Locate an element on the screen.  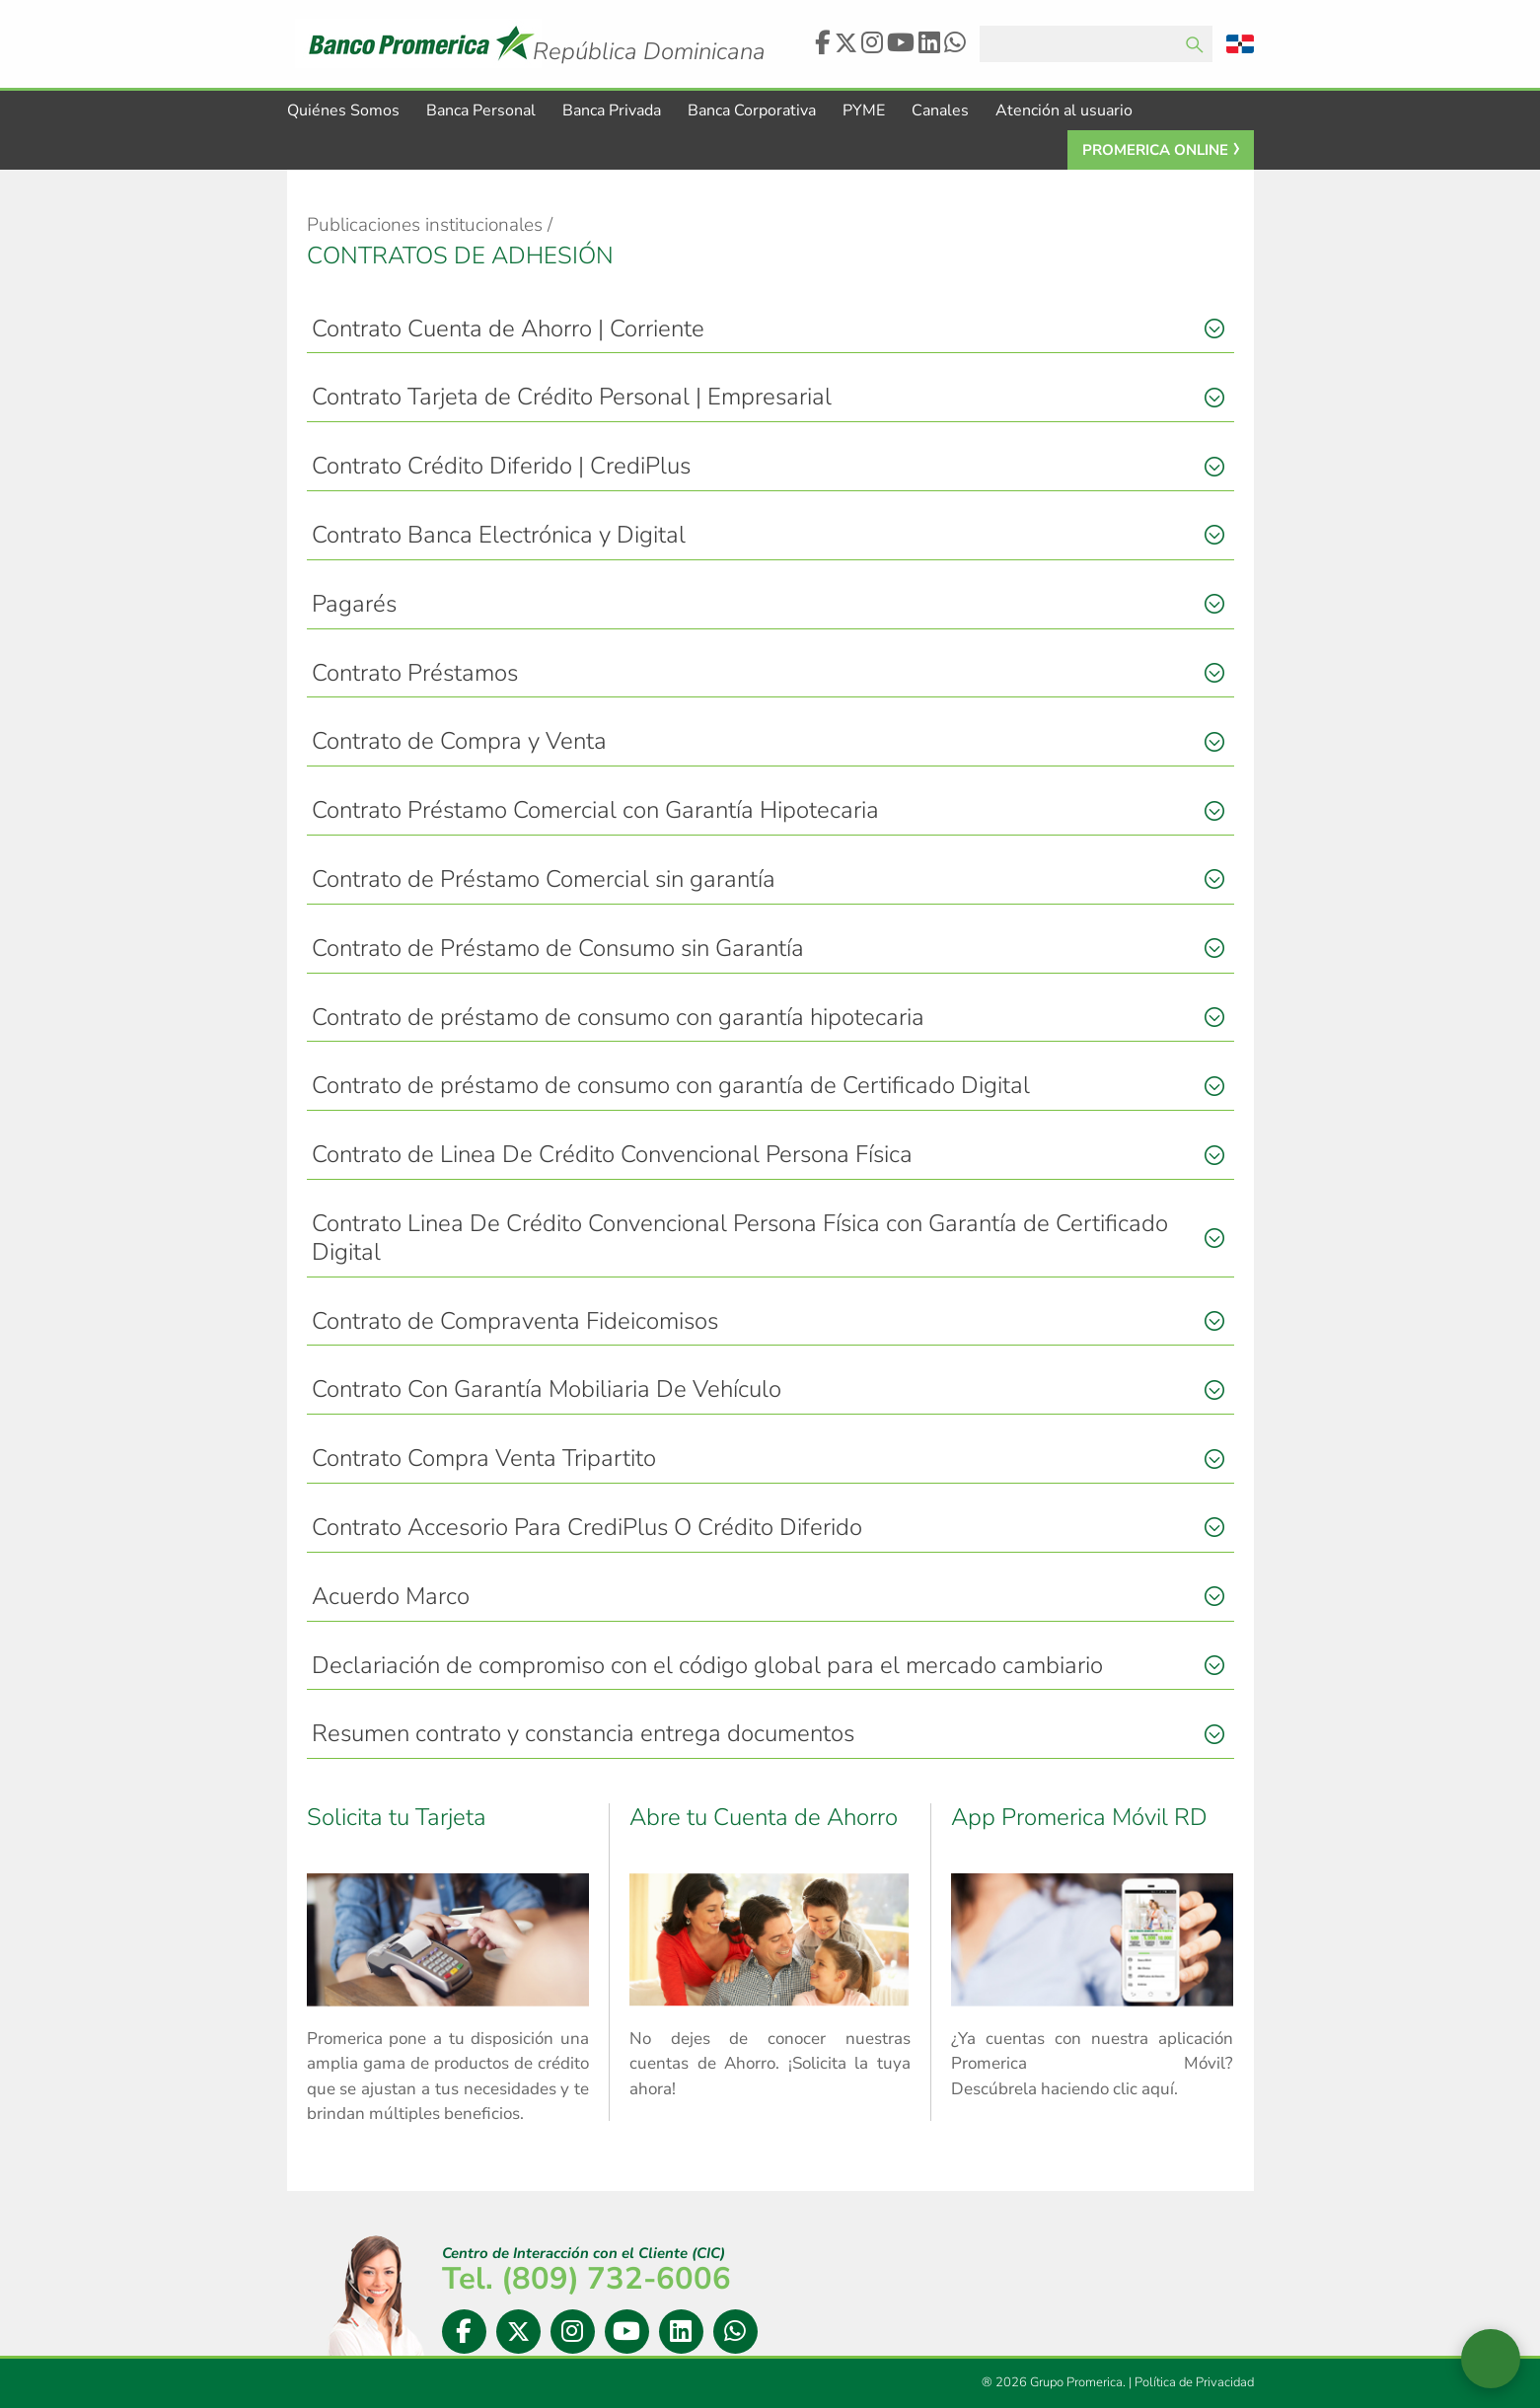
Enviar is located at coordinates (1194, 44).